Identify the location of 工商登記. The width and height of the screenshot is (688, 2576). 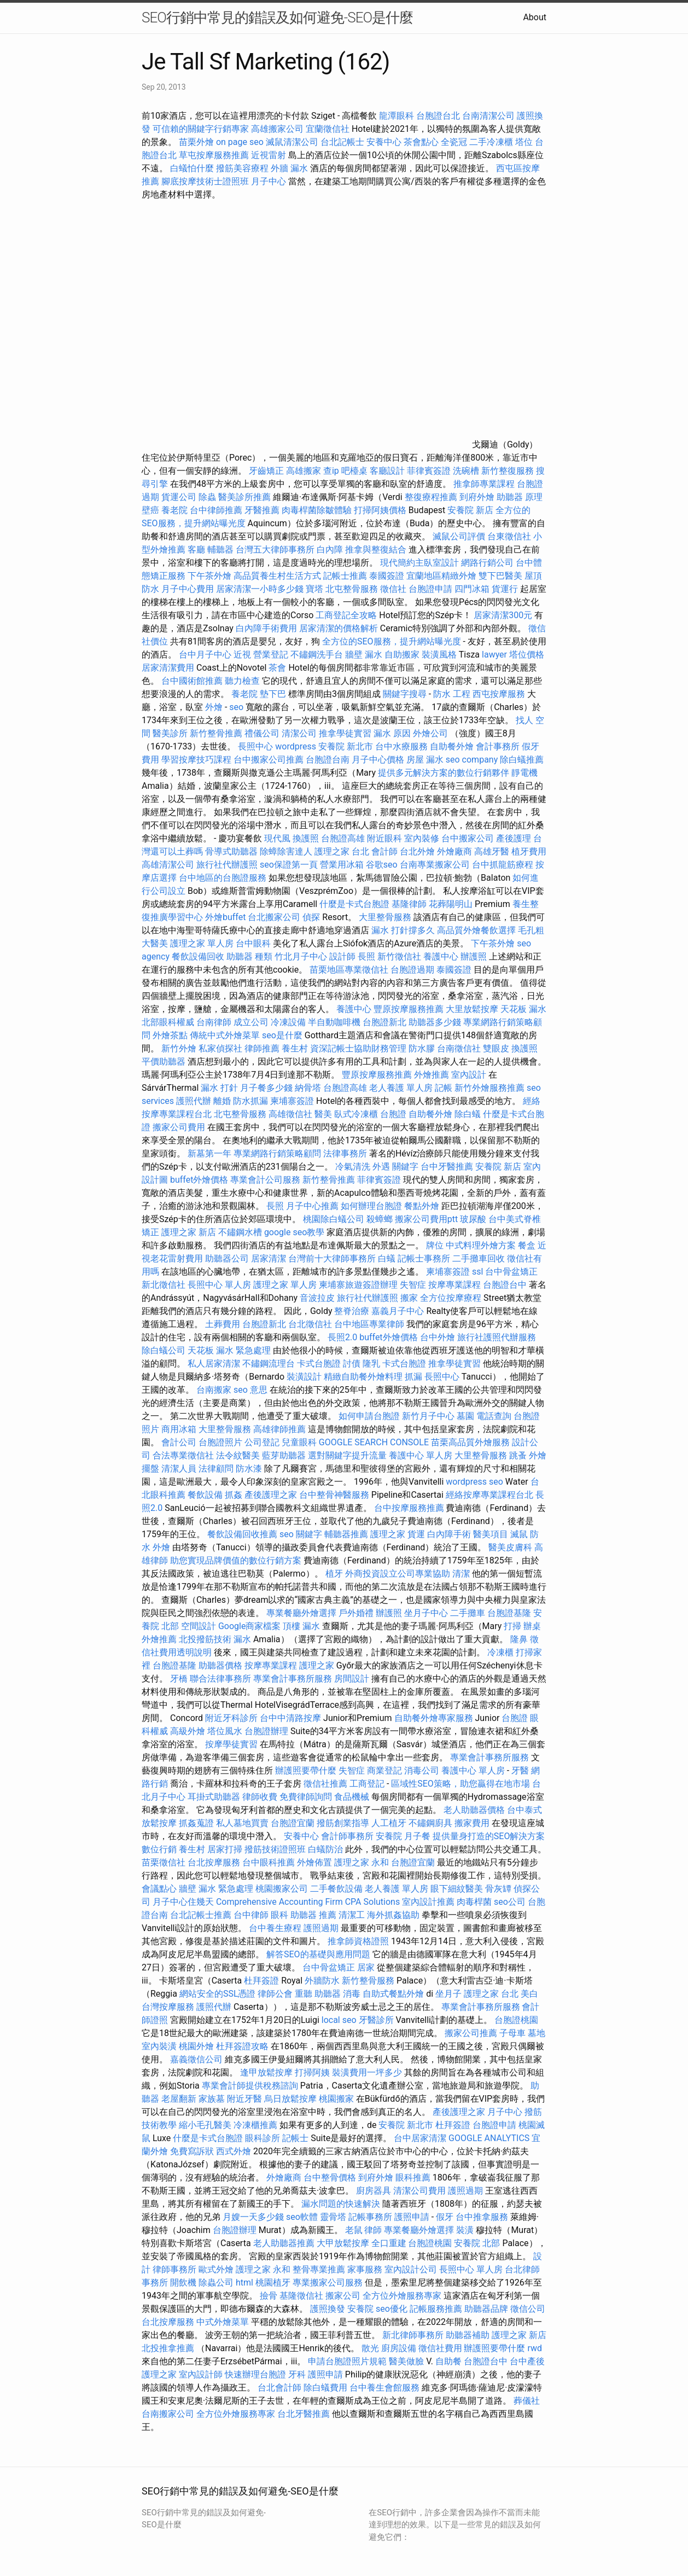
(366, 1783).